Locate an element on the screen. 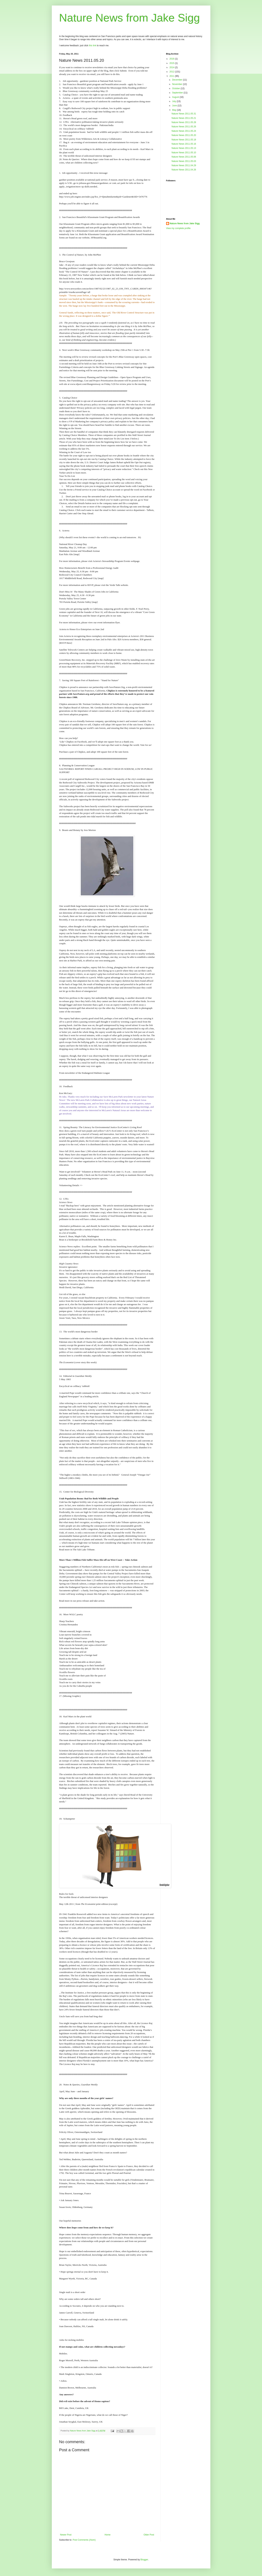 The width and height of the screenshot is (262, 2576). Blogger is located at coordinates (144, 2559).